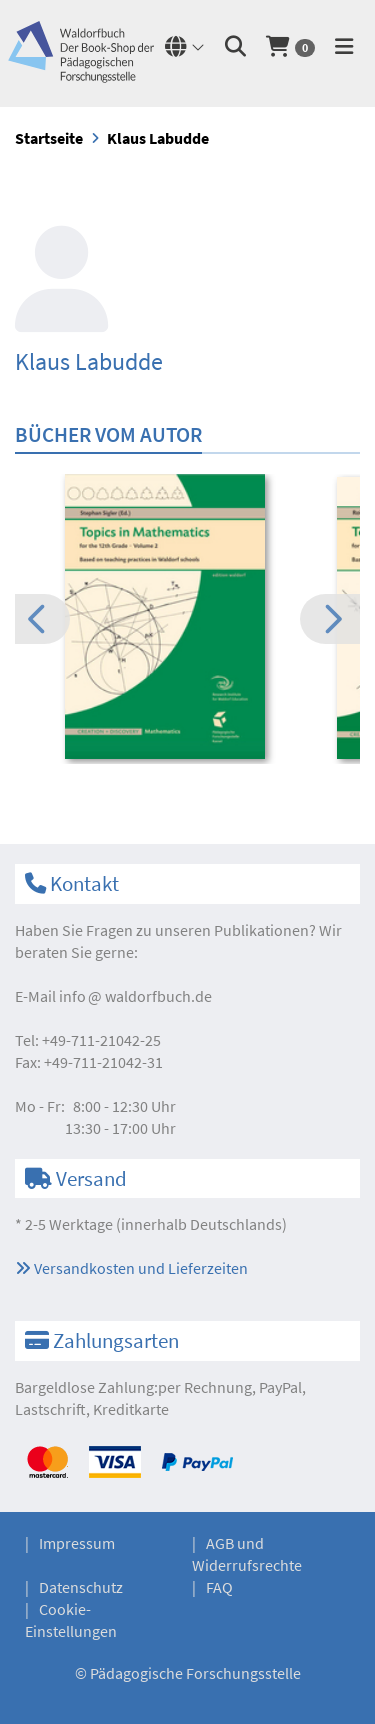 Image resolution: width=375 pixels, height=1724 pixels. What do you see at coordinates (219, 1587) in the screenshot?
I see `FAQ` at bounding box center [219, 1587].